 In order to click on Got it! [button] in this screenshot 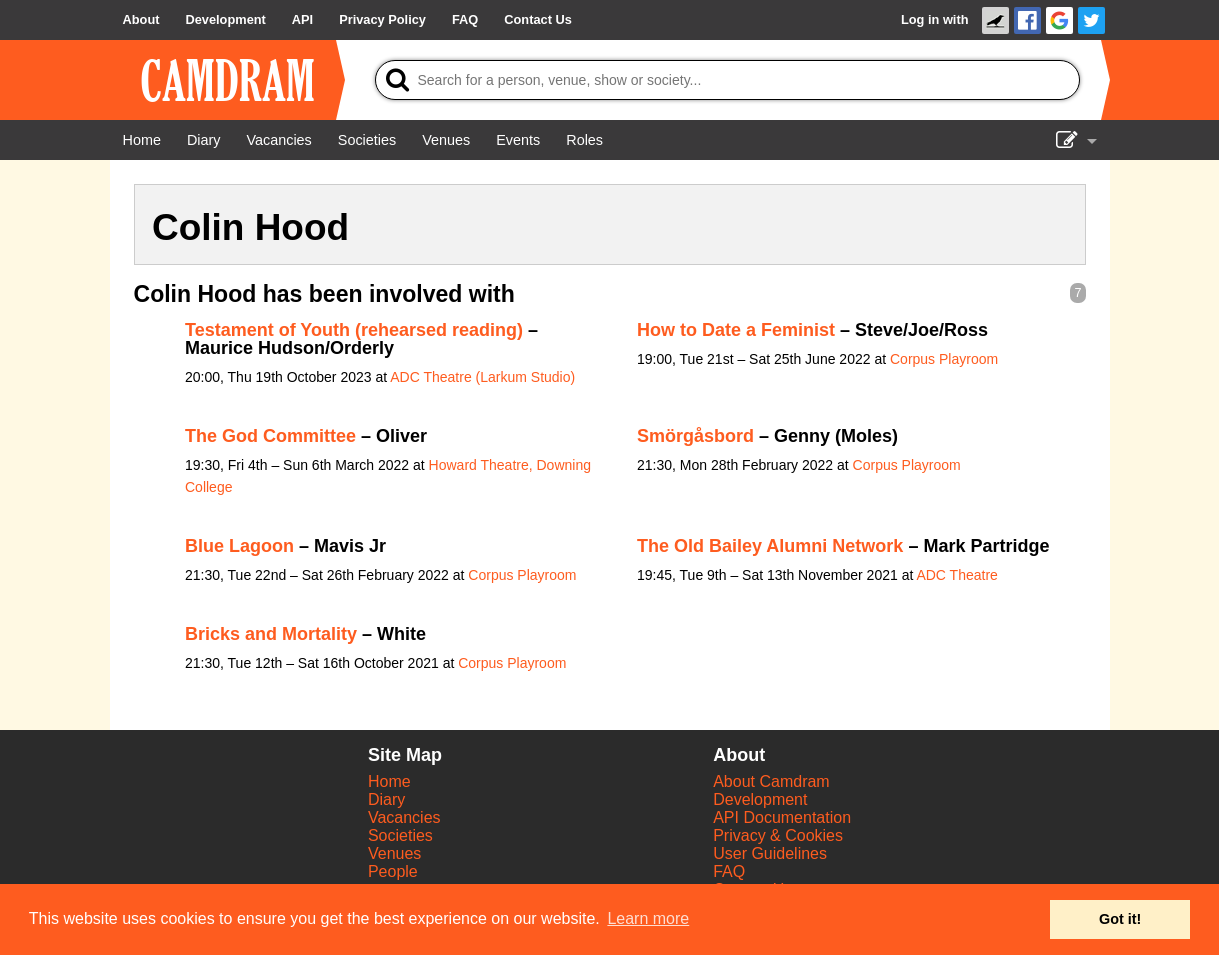, I will do `click(1120, 919)`.